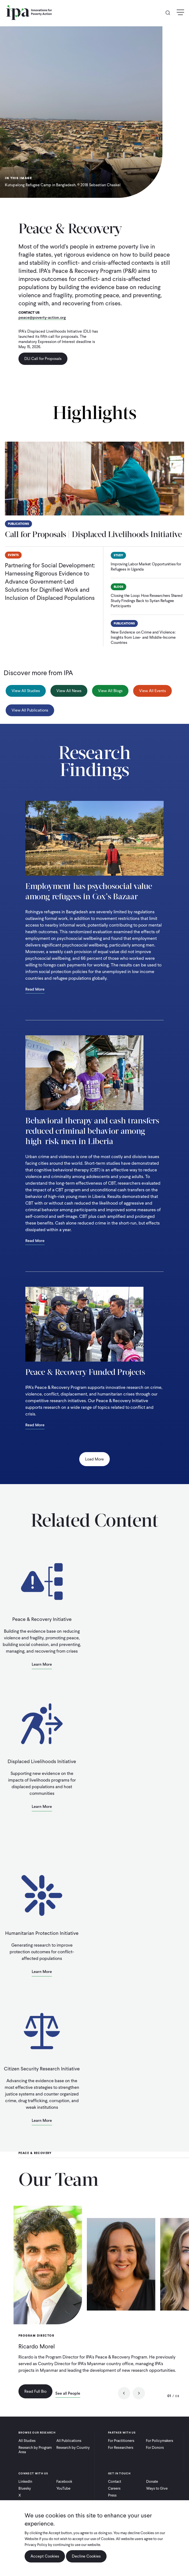 This screenshot has height=2576, width=189. Describe the element at coordinates (159, 2441) in the screenshot. I see `For Policymakers` at that location.